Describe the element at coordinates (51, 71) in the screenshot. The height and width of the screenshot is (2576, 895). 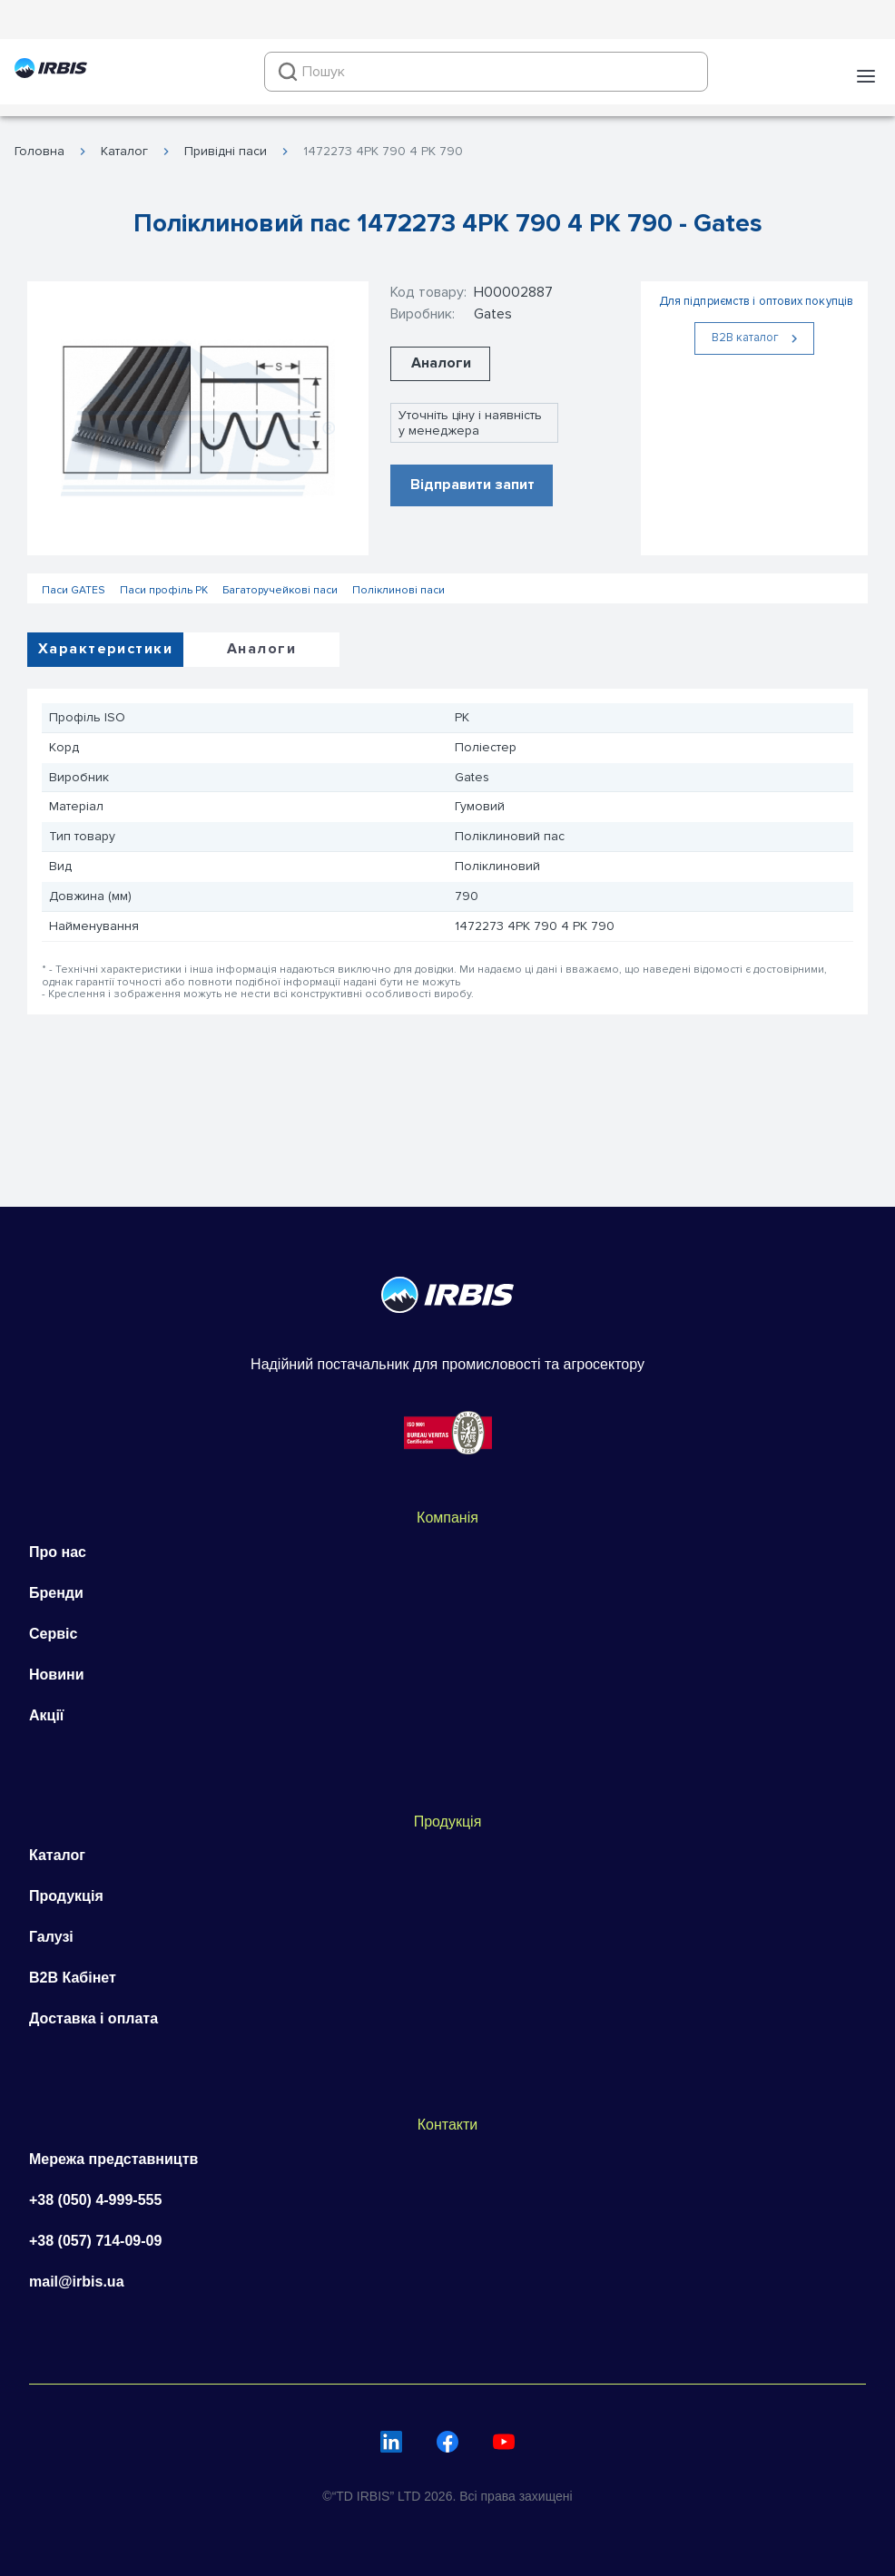
I see `[Перейти на головну]` at that location.